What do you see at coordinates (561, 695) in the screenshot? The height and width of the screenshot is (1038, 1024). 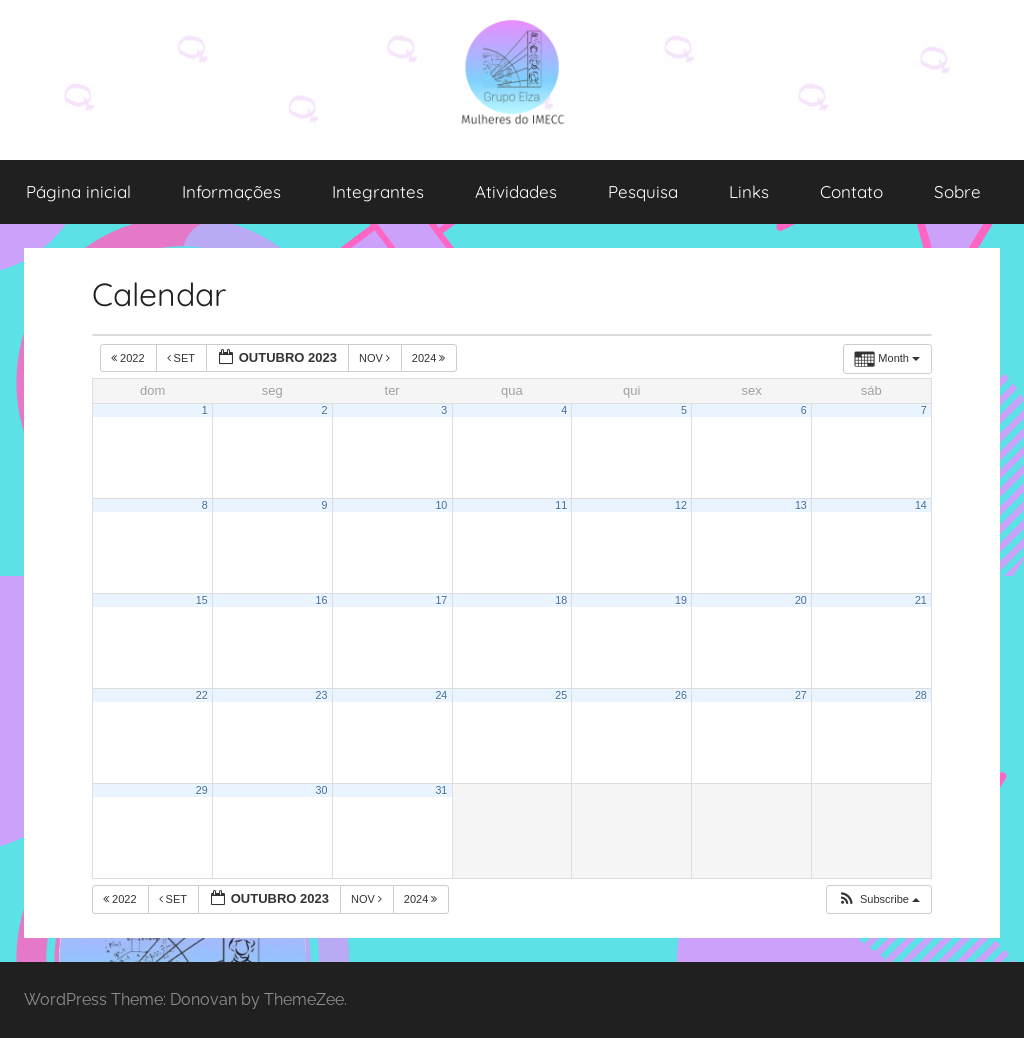 I see `25` at bounding box center [561, 695].